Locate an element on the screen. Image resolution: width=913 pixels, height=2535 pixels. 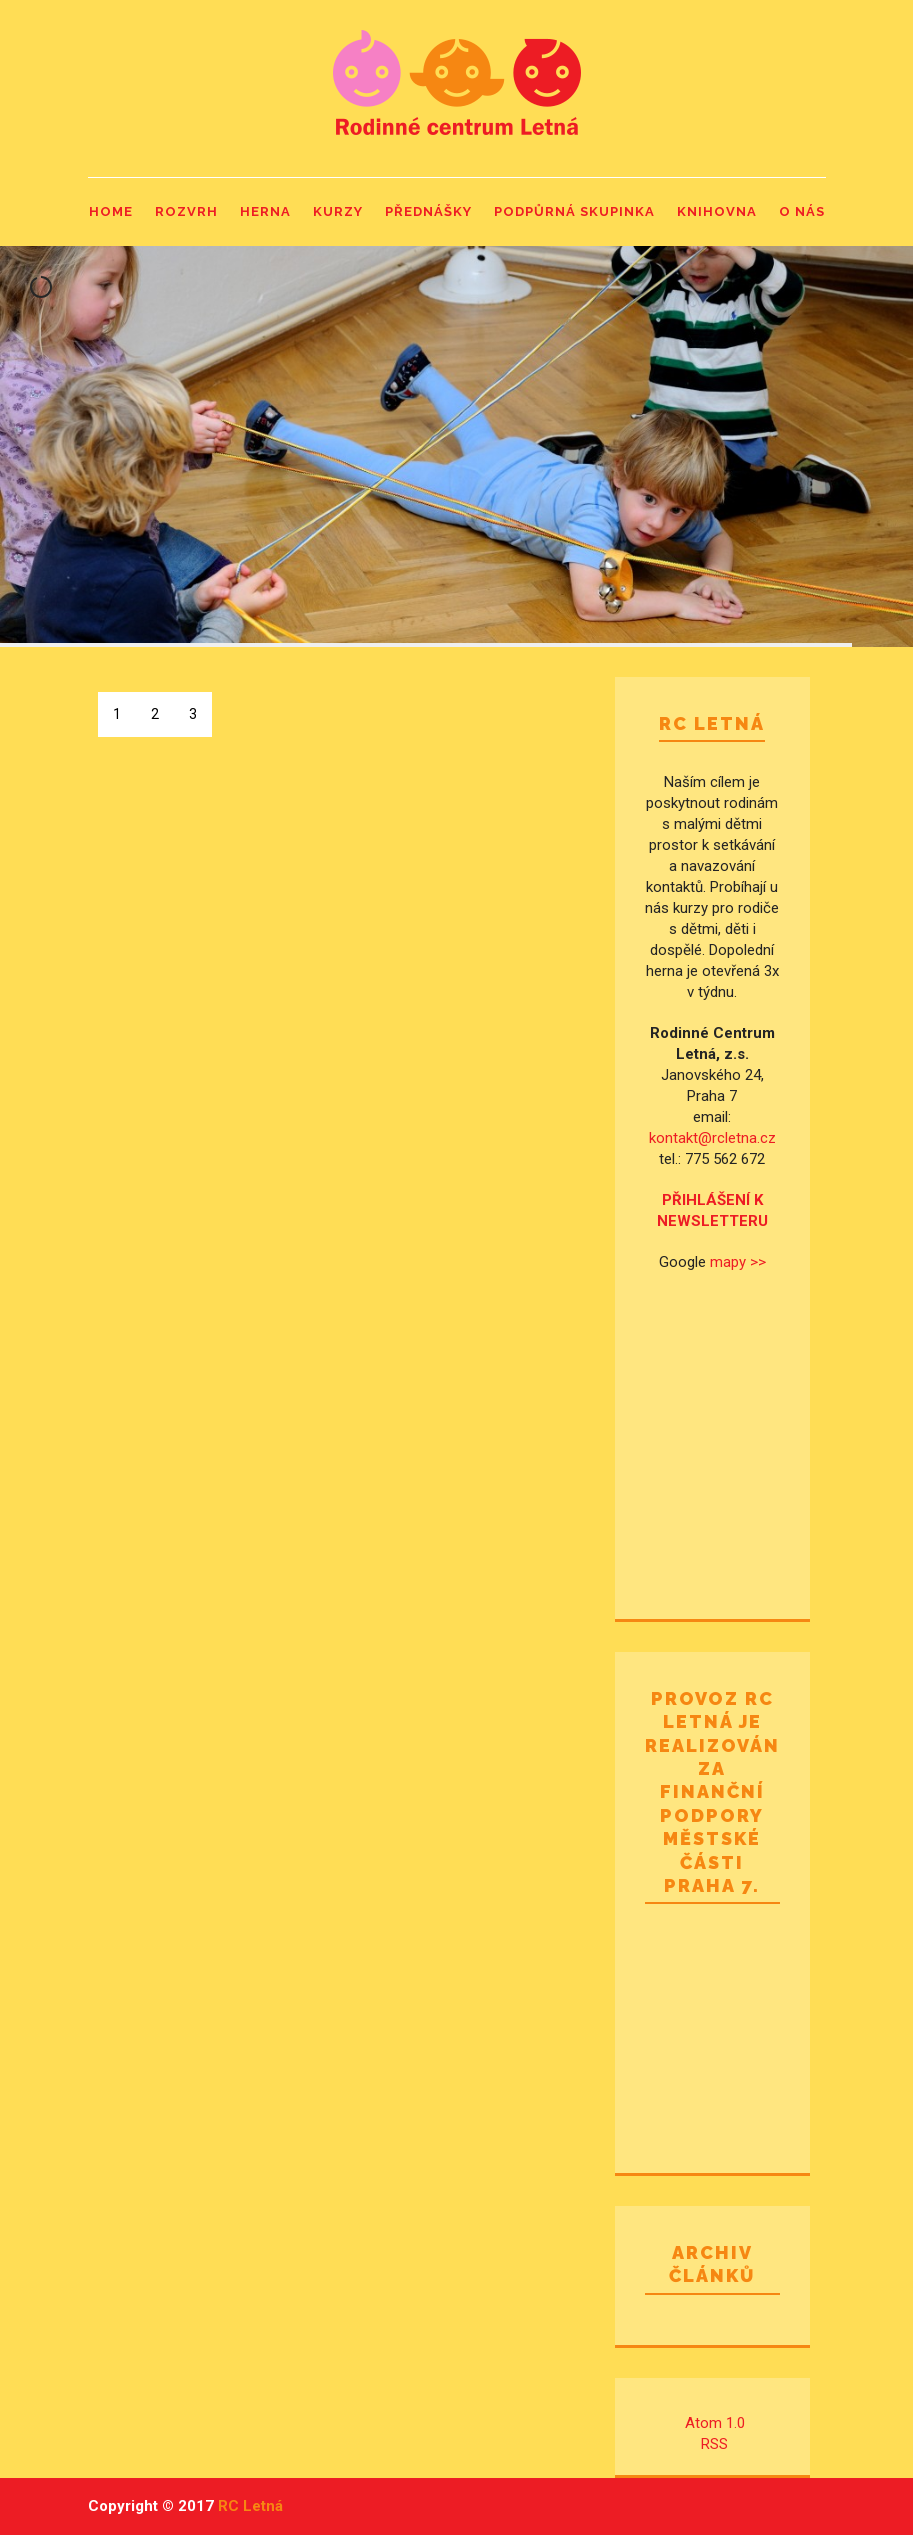
Kurzy is located at coordinates (338, 211).